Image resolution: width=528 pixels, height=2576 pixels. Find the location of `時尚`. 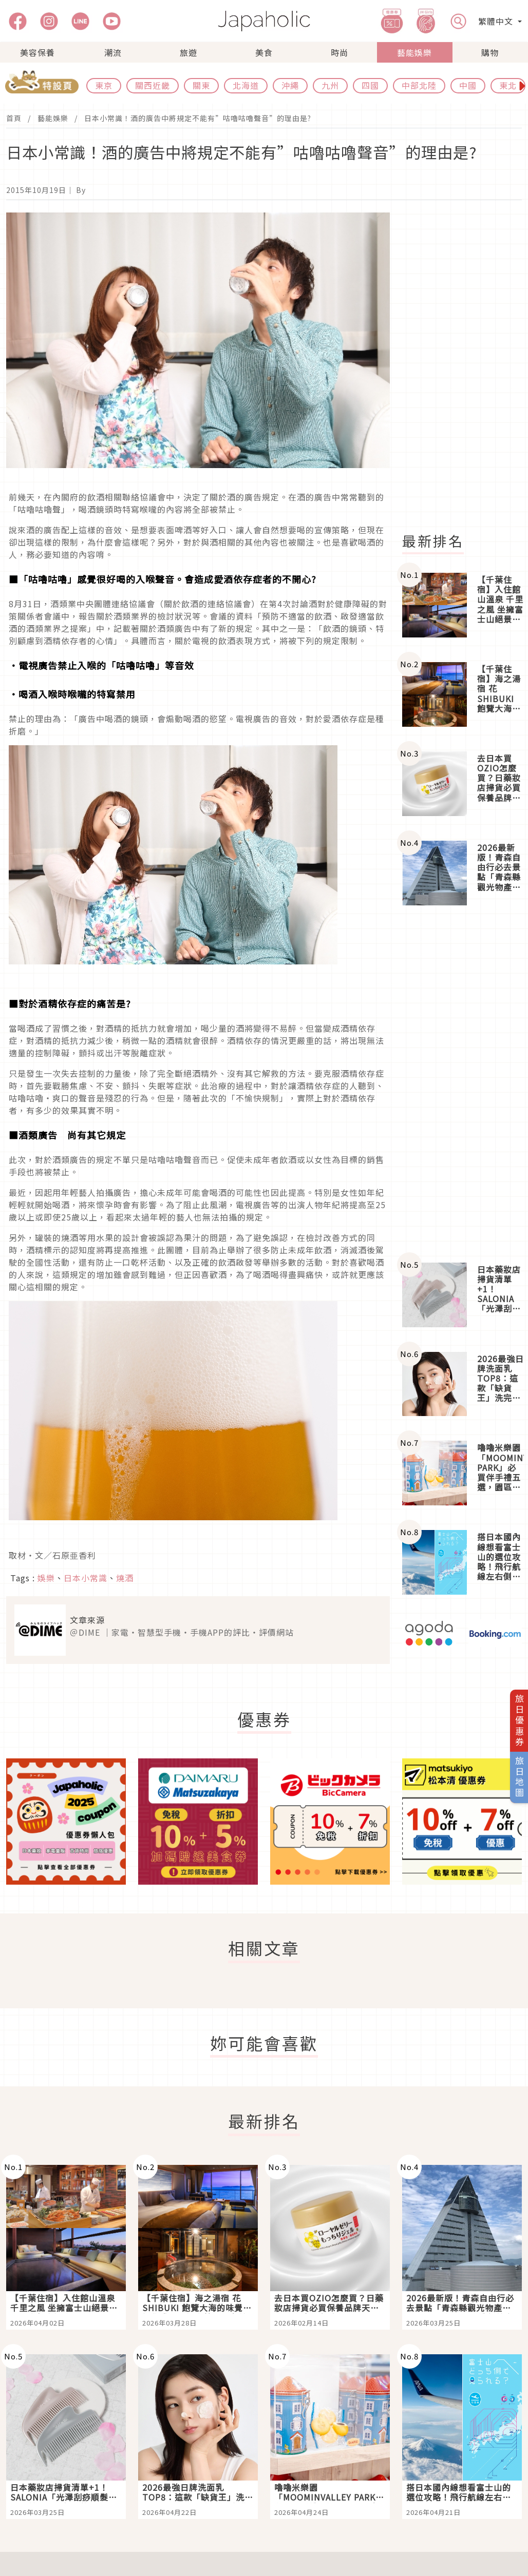

時尚 is located at coordinates (339, 52).